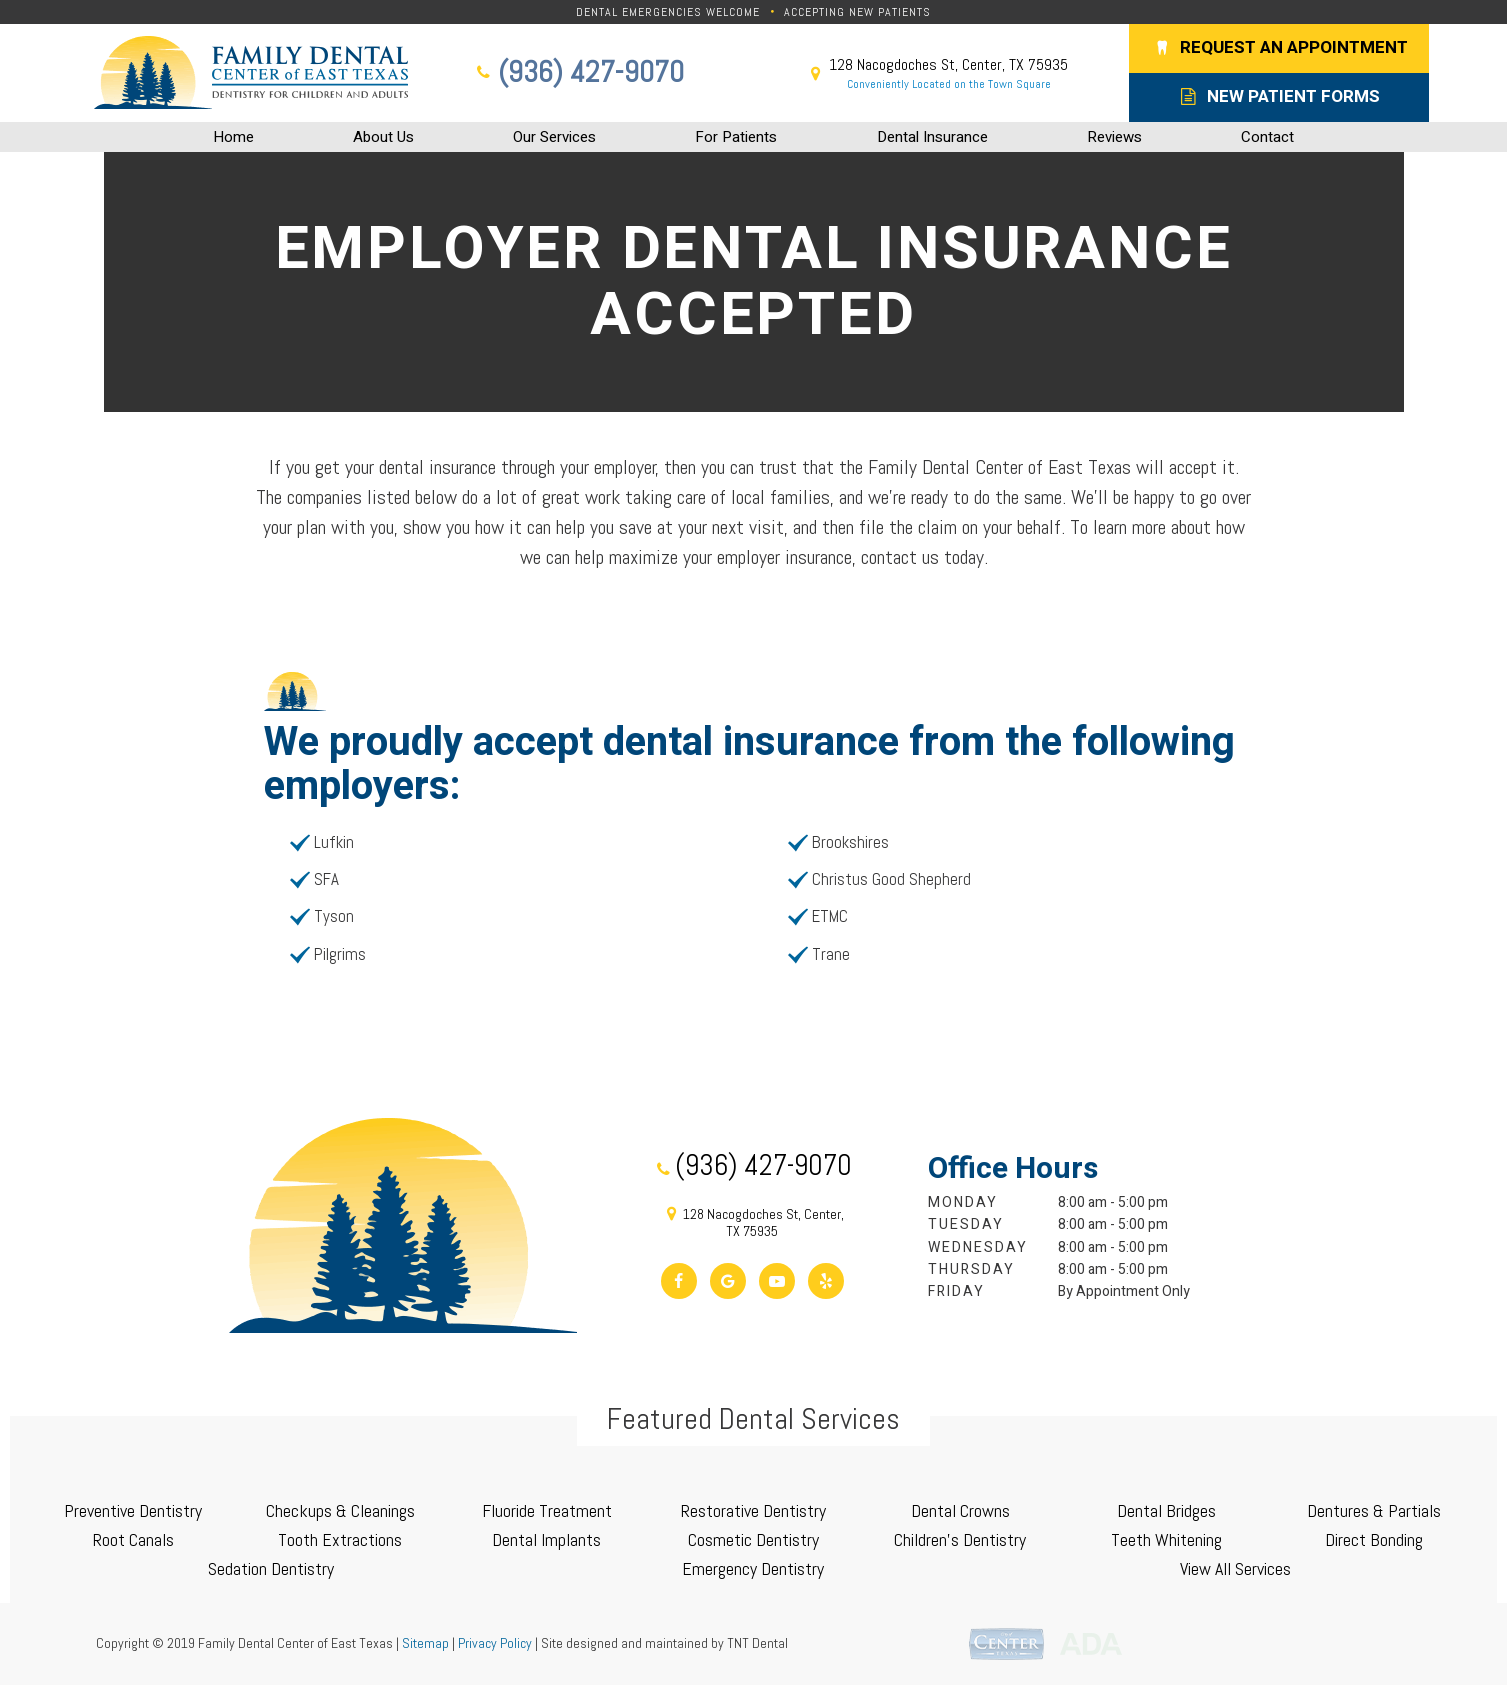 The height and width of the screenshot is (1685, 1507). Describe the element at coordinates (736, 137) in the screenshot. I see `For Patients` at that location.